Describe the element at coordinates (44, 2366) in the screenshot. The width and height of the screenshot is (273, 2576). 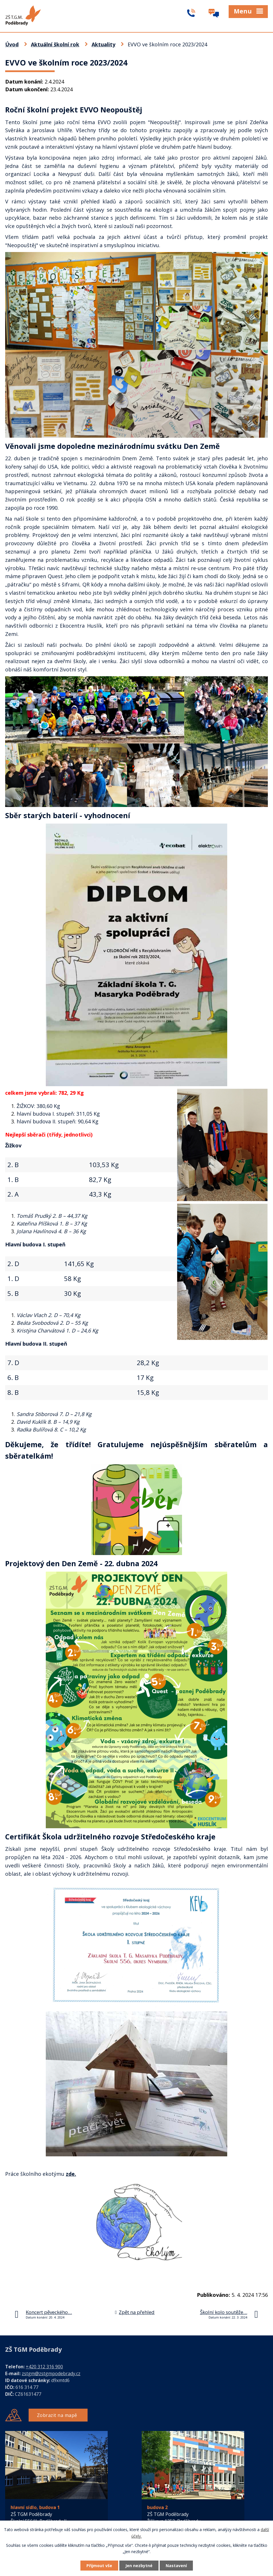
I see `+420 312 316 900` at that location.